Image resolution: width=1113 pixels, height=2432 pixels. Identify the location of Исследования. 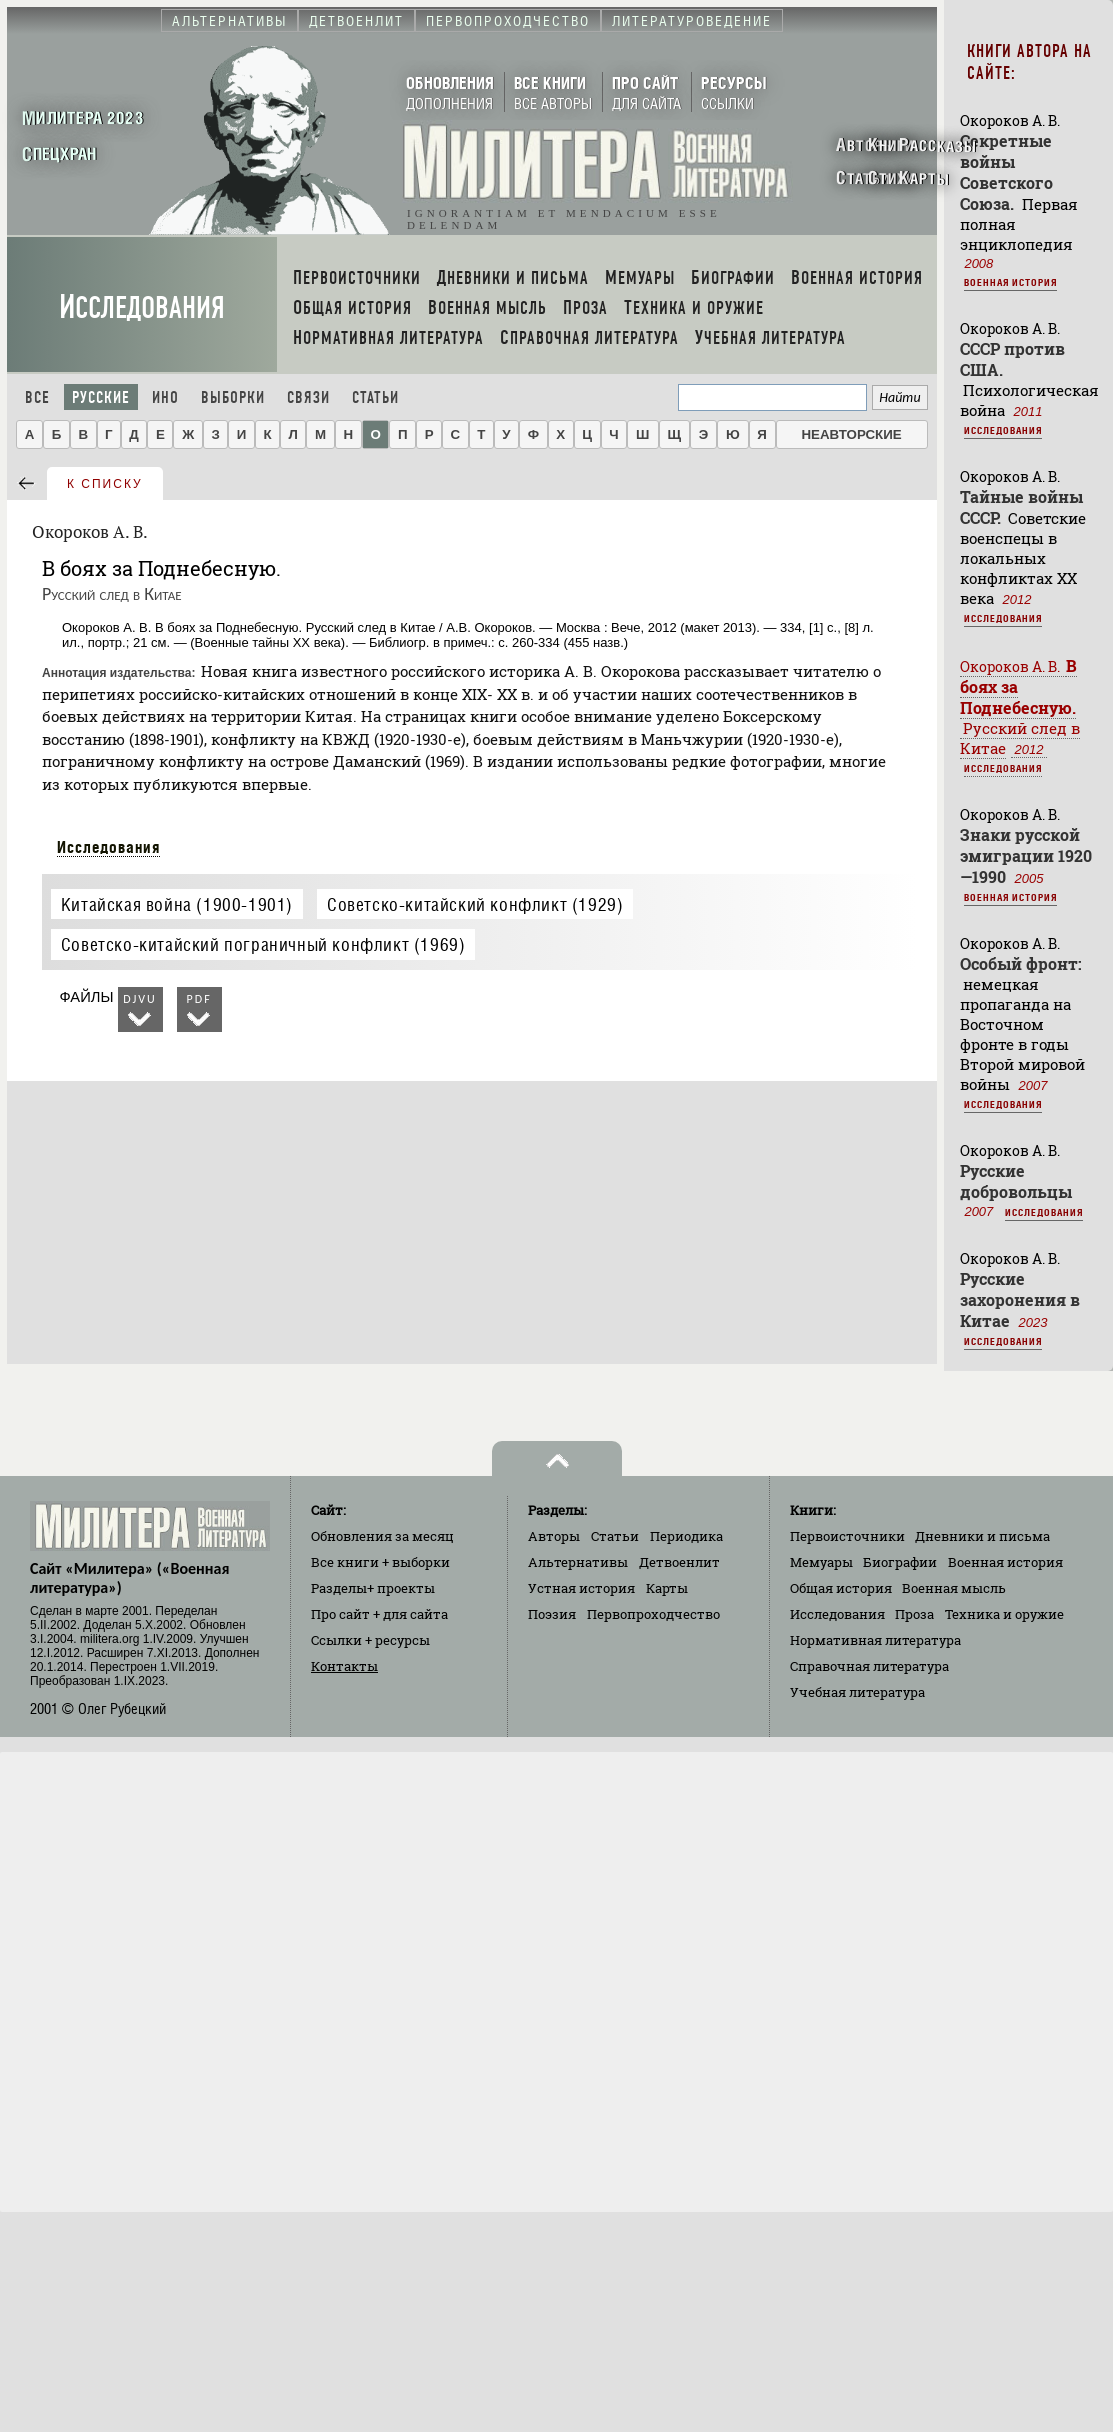
(142, 307).